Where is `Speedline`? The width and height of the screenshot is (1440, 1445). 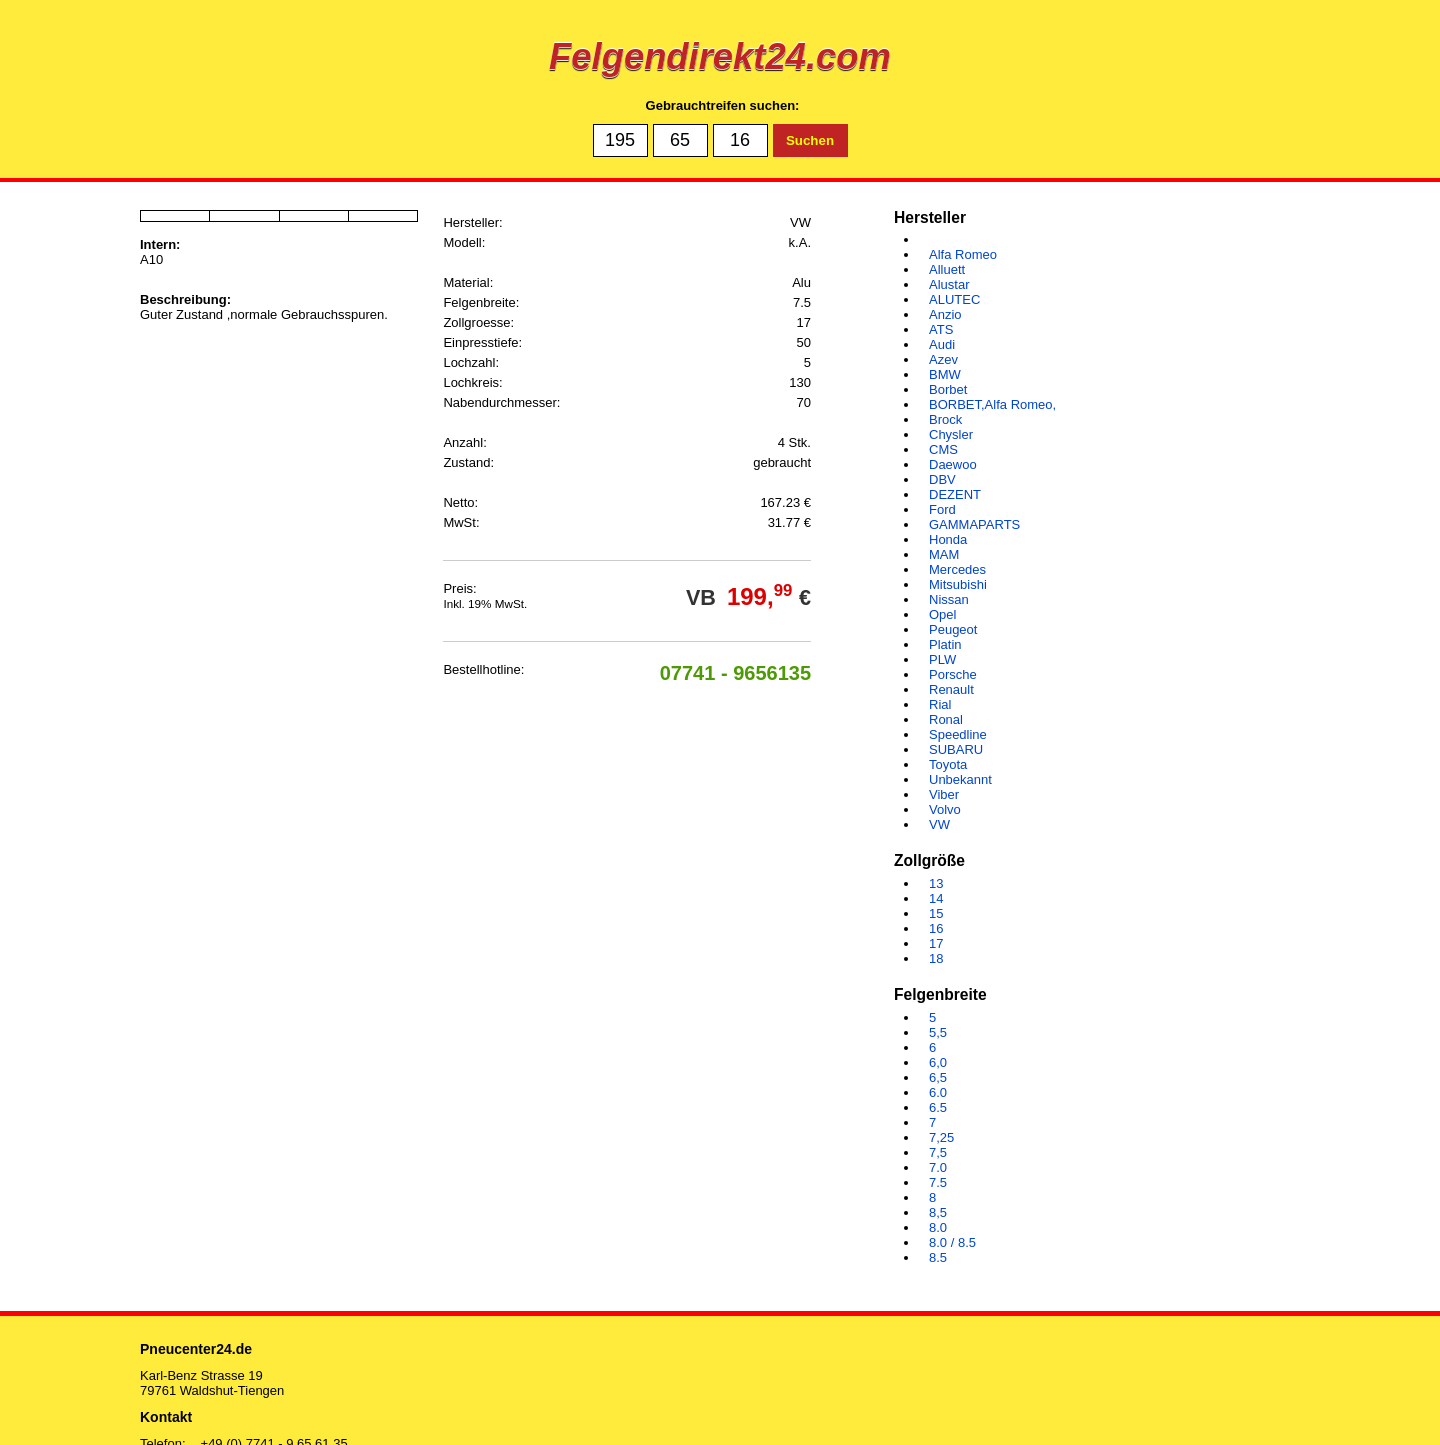 Speedline is located at coordinates (958, 734).